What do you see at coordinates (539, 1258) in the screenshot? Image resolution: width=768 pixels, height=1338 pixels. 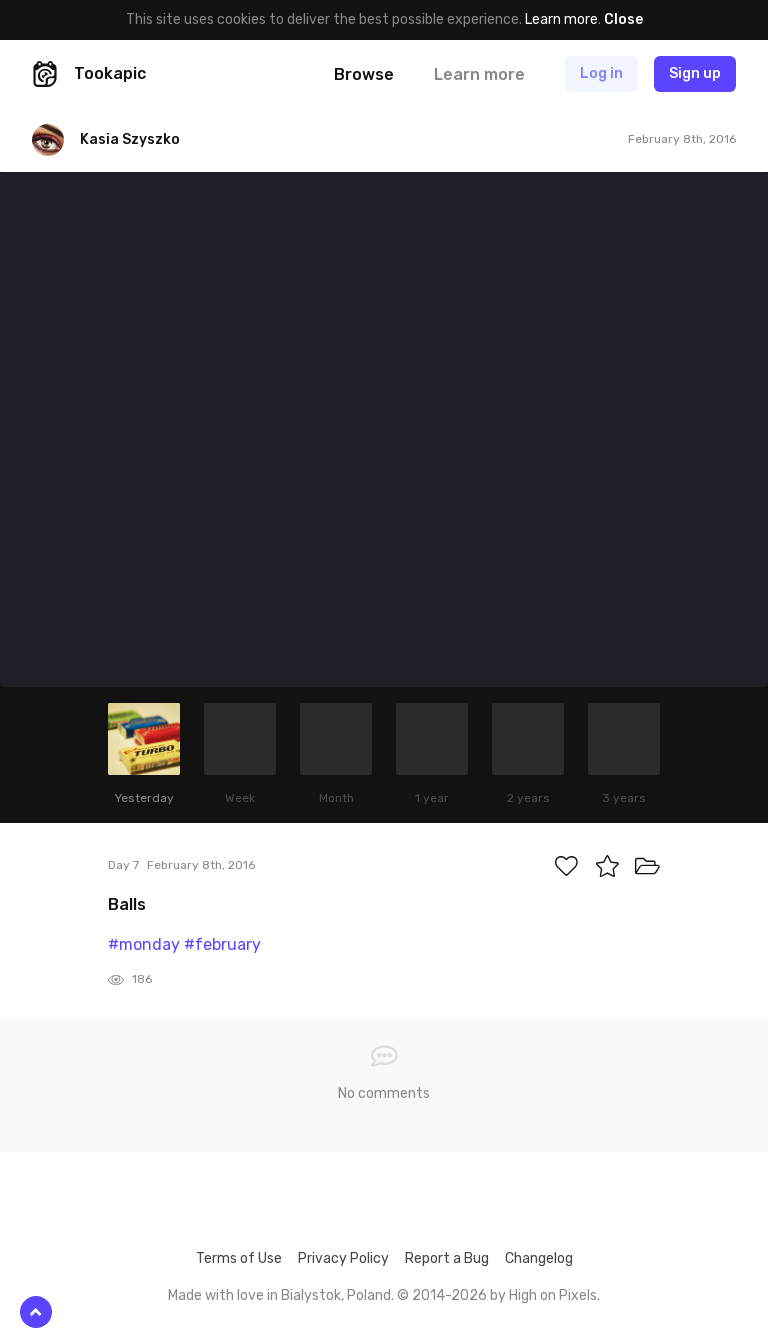 I see `Changelog` at bounding box center [539, 1258].